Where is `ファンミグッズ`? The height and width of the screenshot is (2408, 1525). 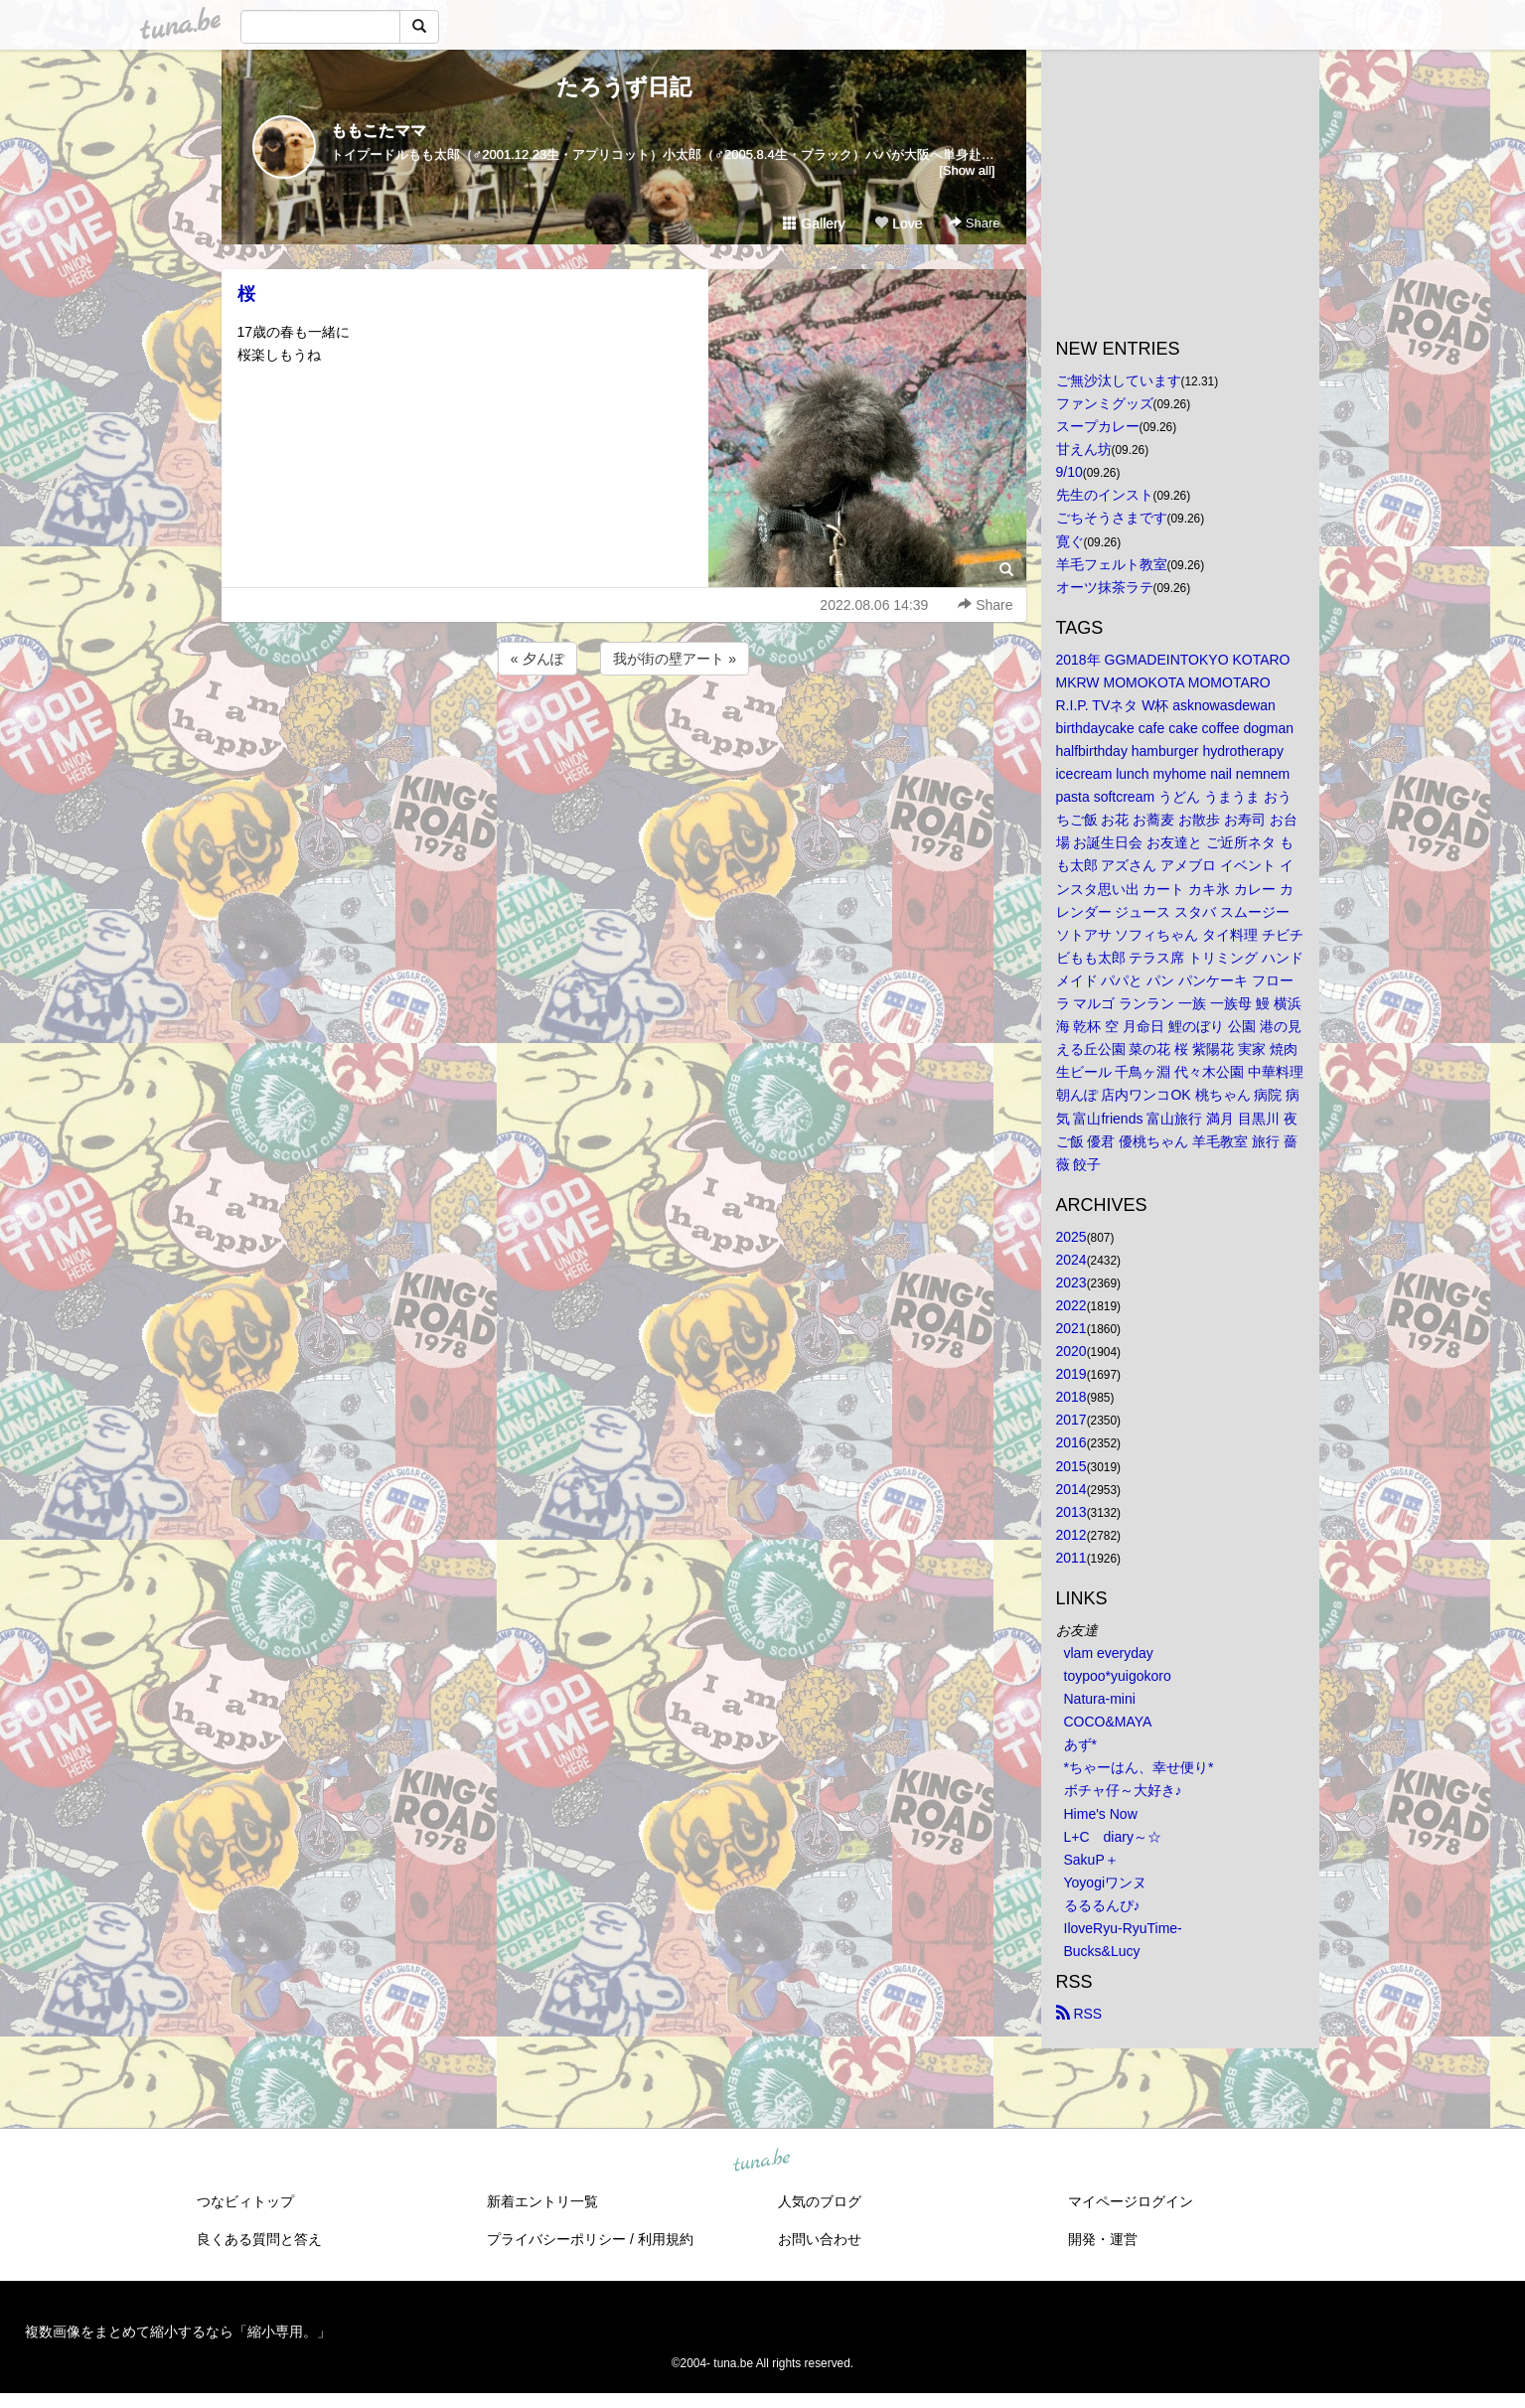
ファンミグッズ is located at coordinates (1104, 403).